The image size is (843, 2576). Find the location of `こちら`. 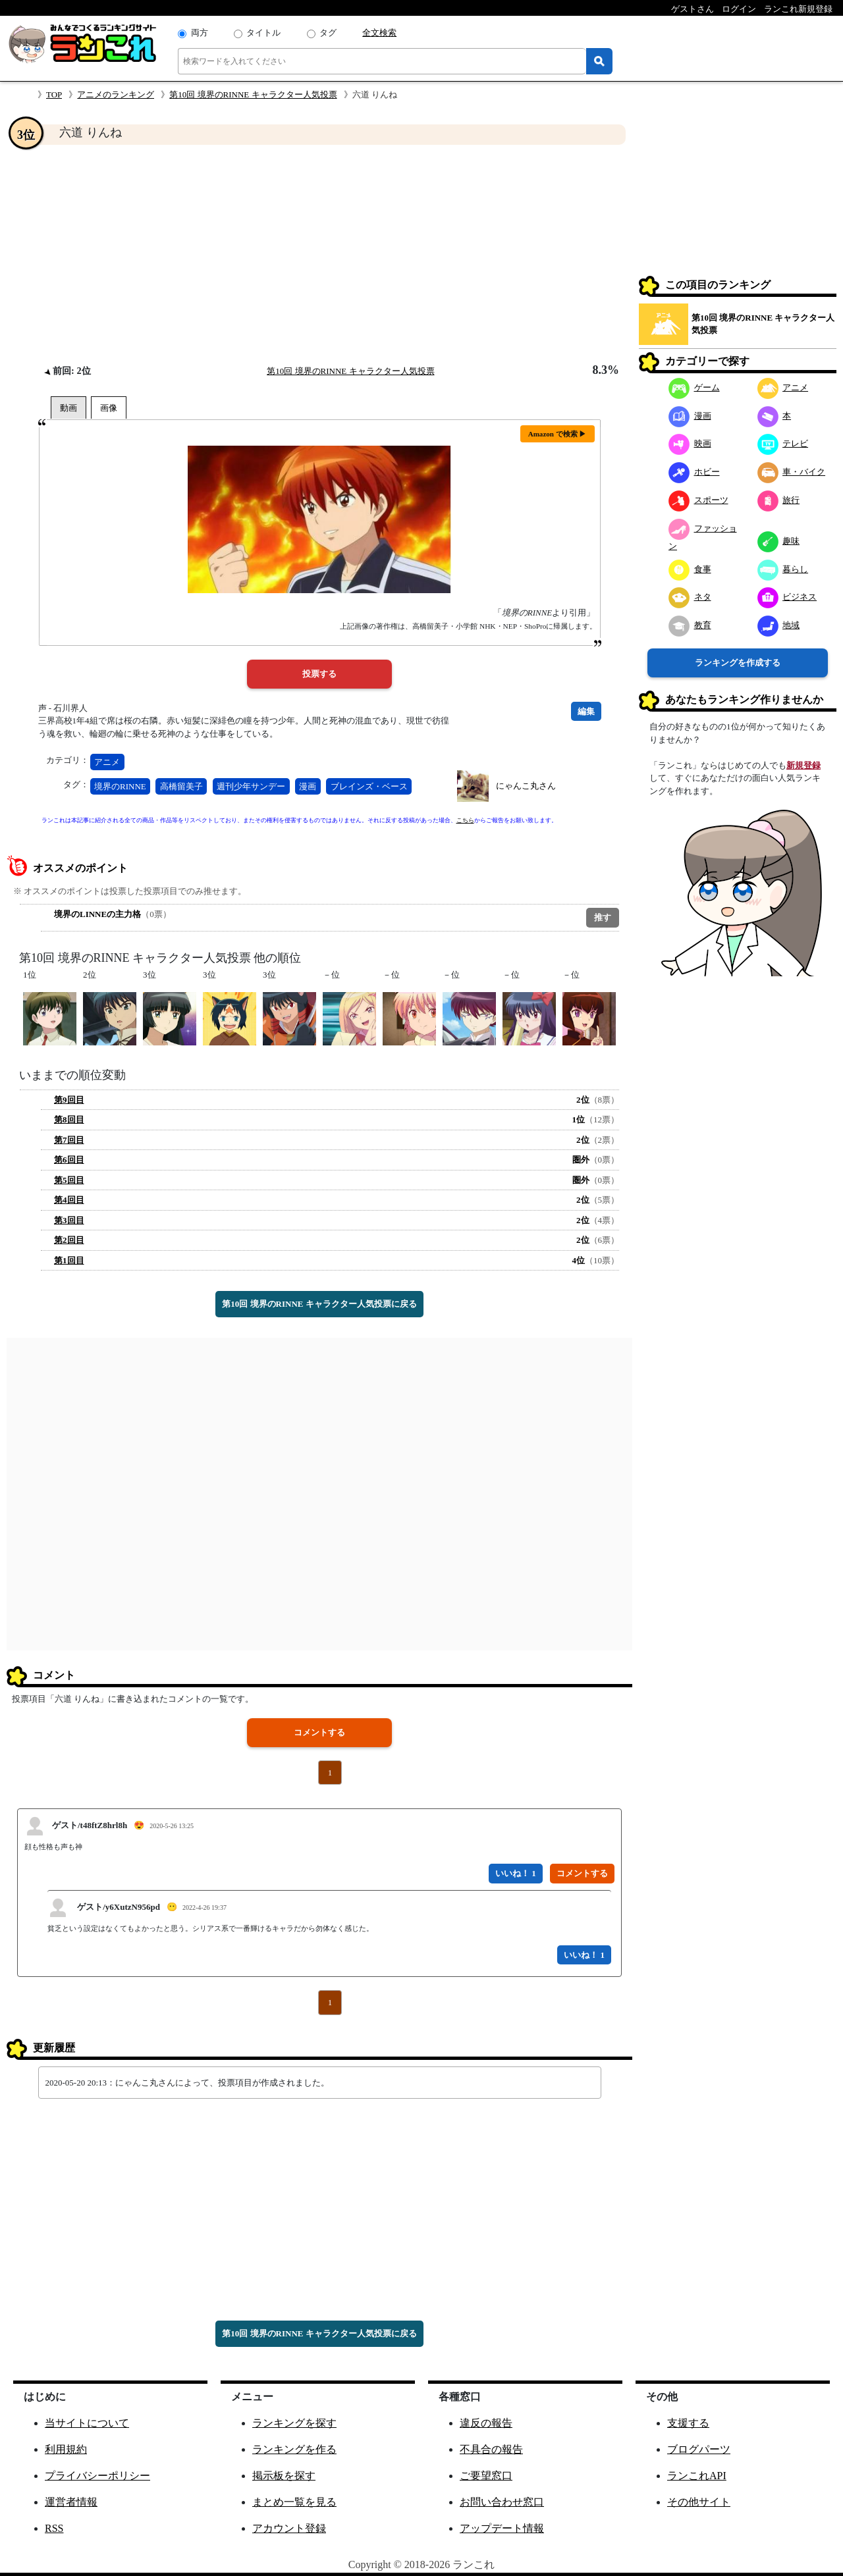

こちら is located at coordinates (465, 820).